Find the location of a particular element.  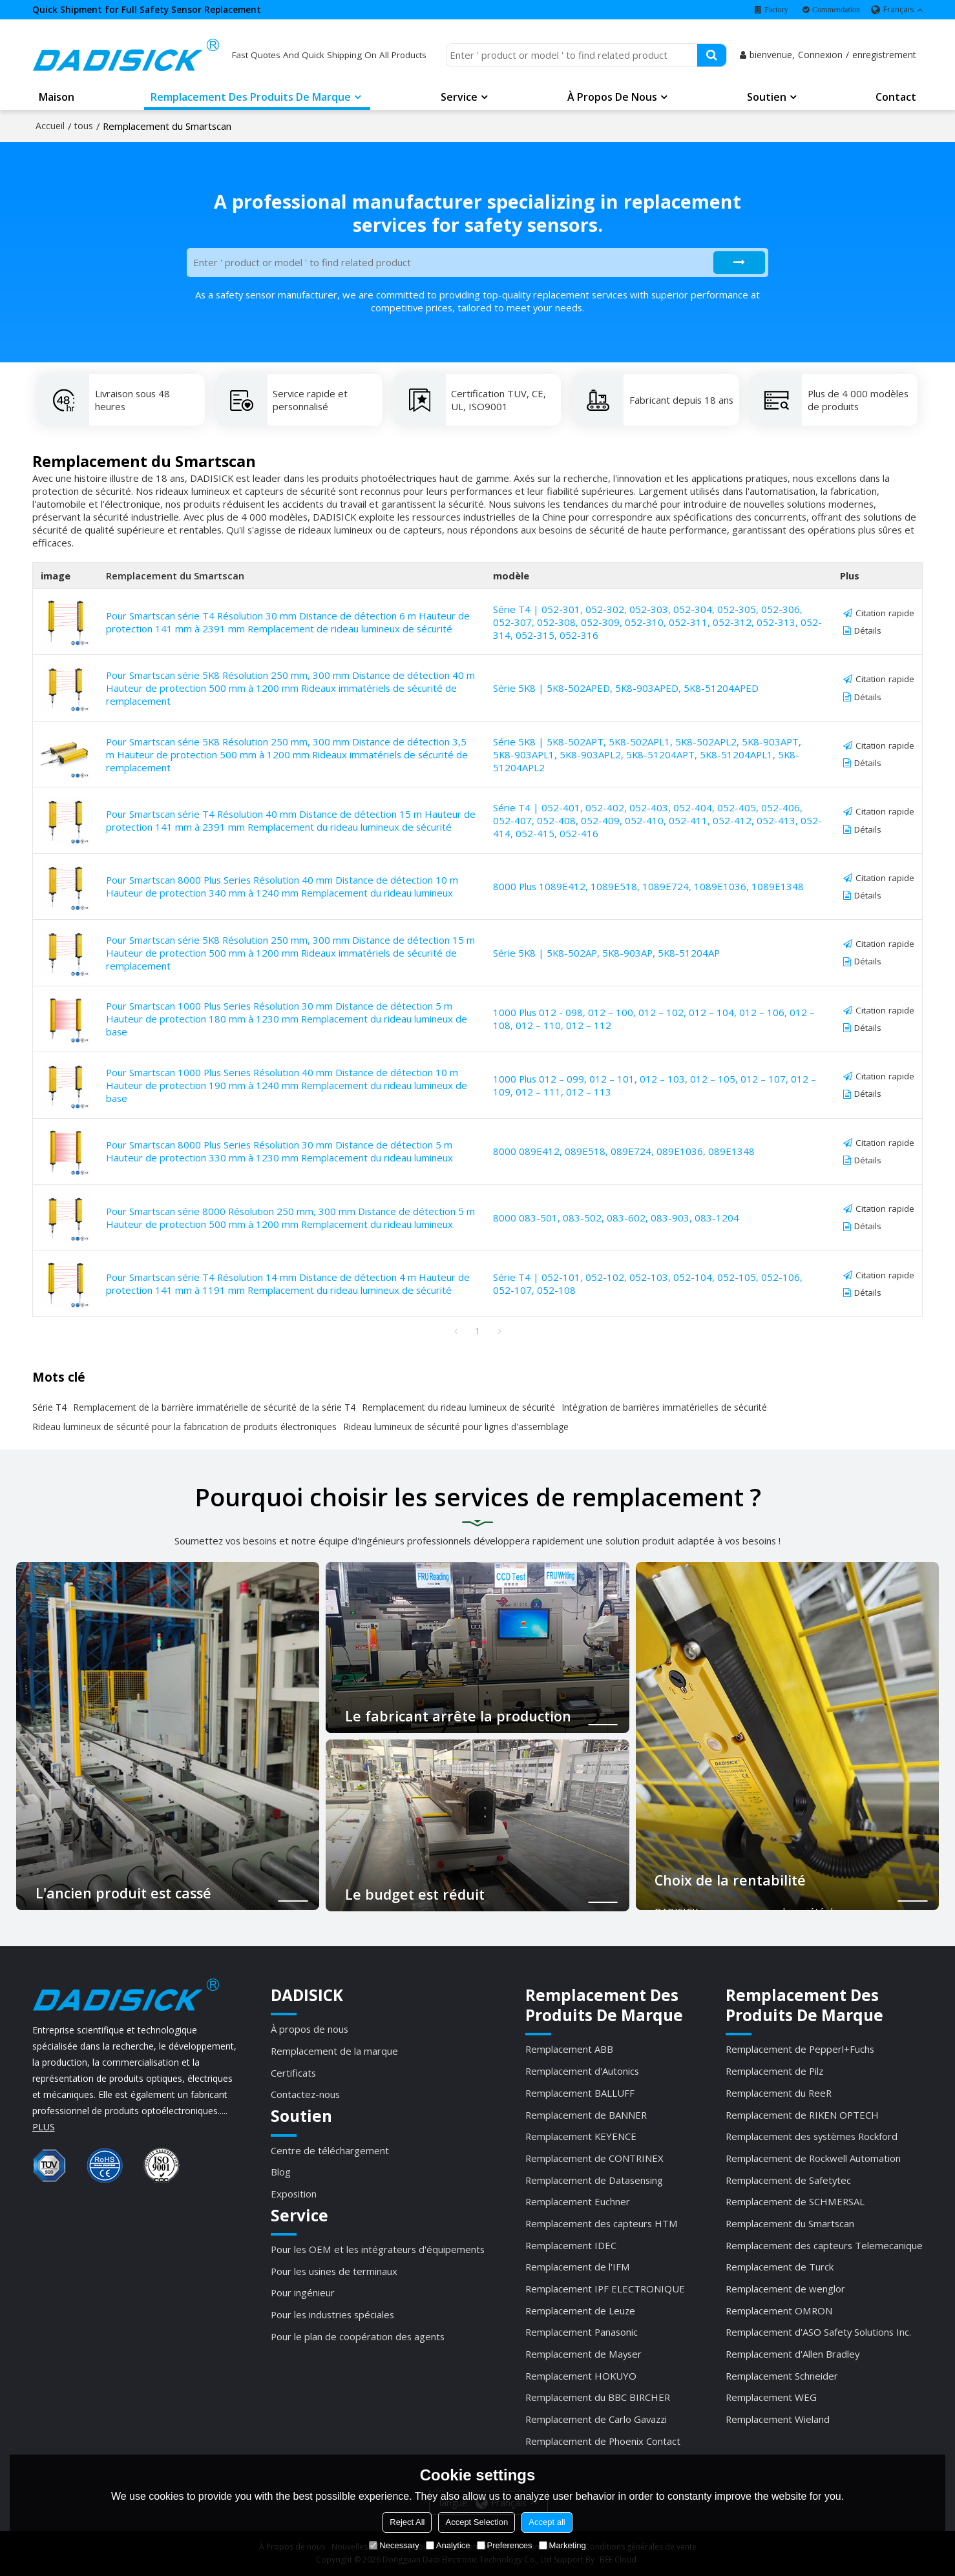

Remplacement HOKUYO is located at coordinates (580, 2375).